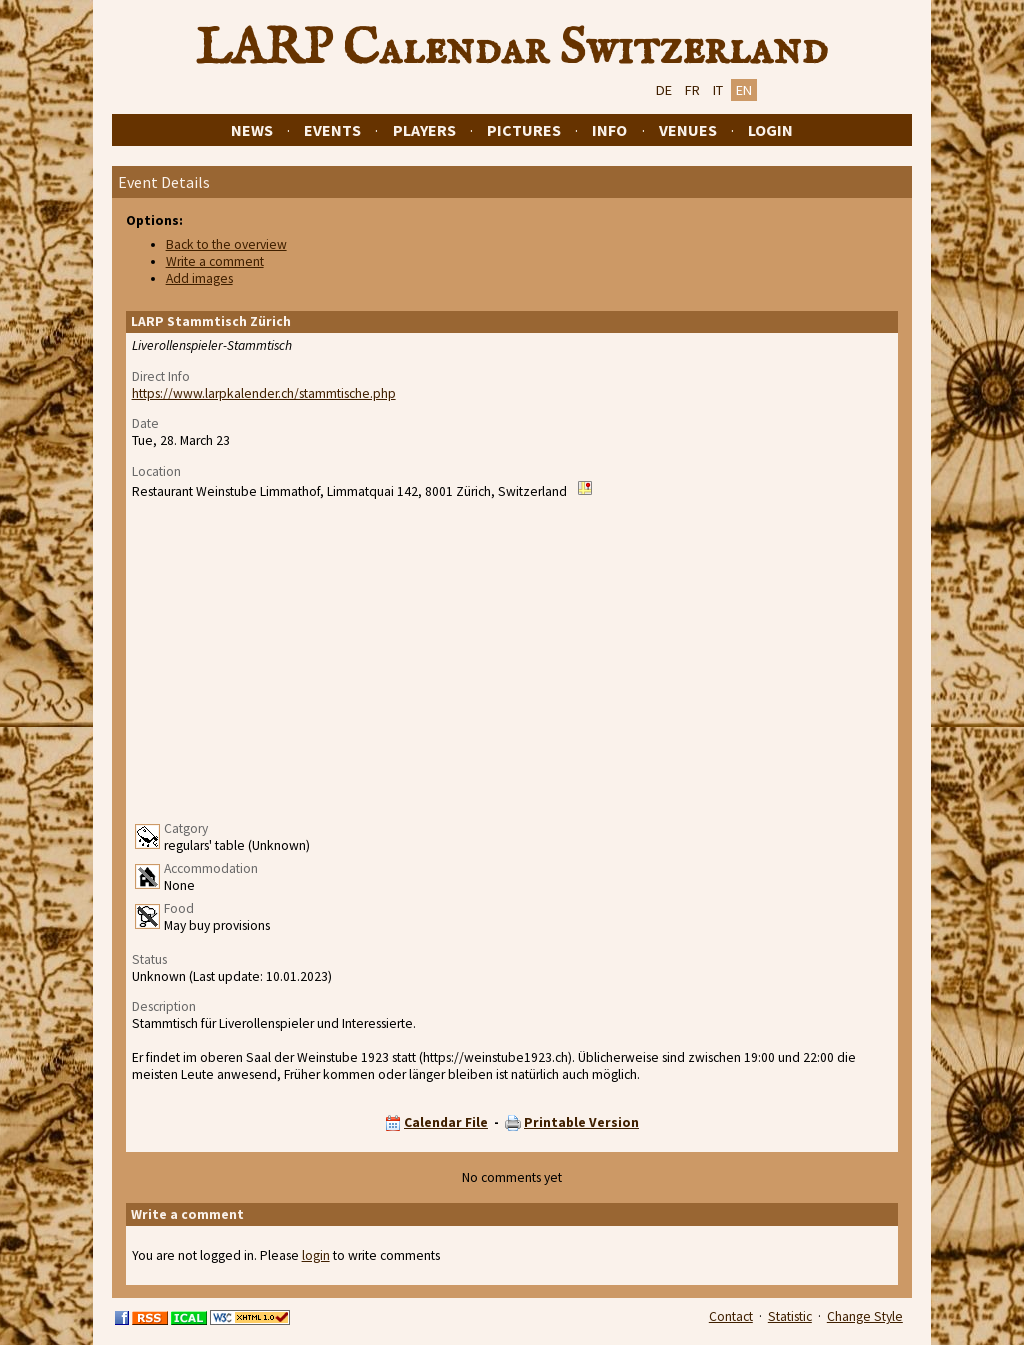  Describe the element at coordinates (731, 1316) in the screenshot. I see `Contact` at that location.